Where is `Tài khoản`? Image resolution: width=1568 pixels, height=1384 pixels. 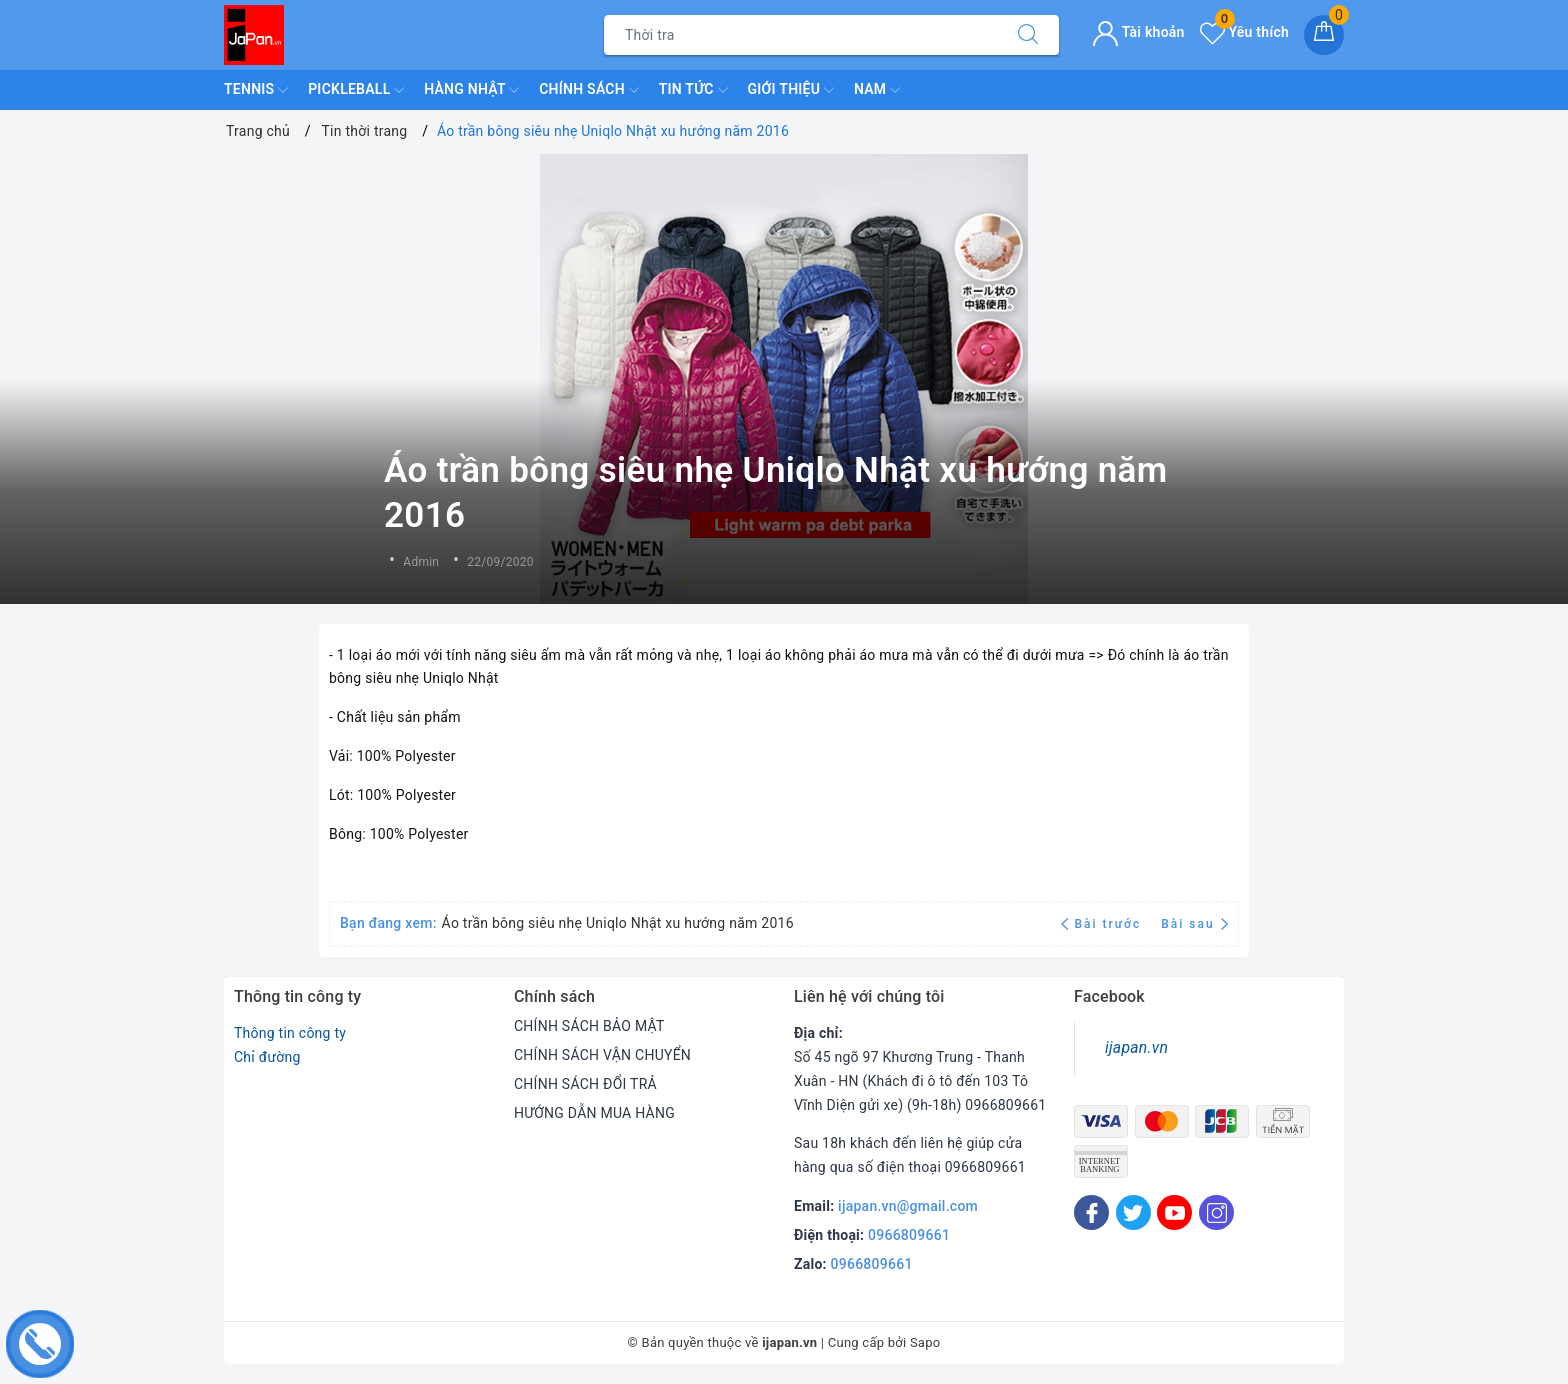
Tài khoản is located at coordinates (1138, 32).